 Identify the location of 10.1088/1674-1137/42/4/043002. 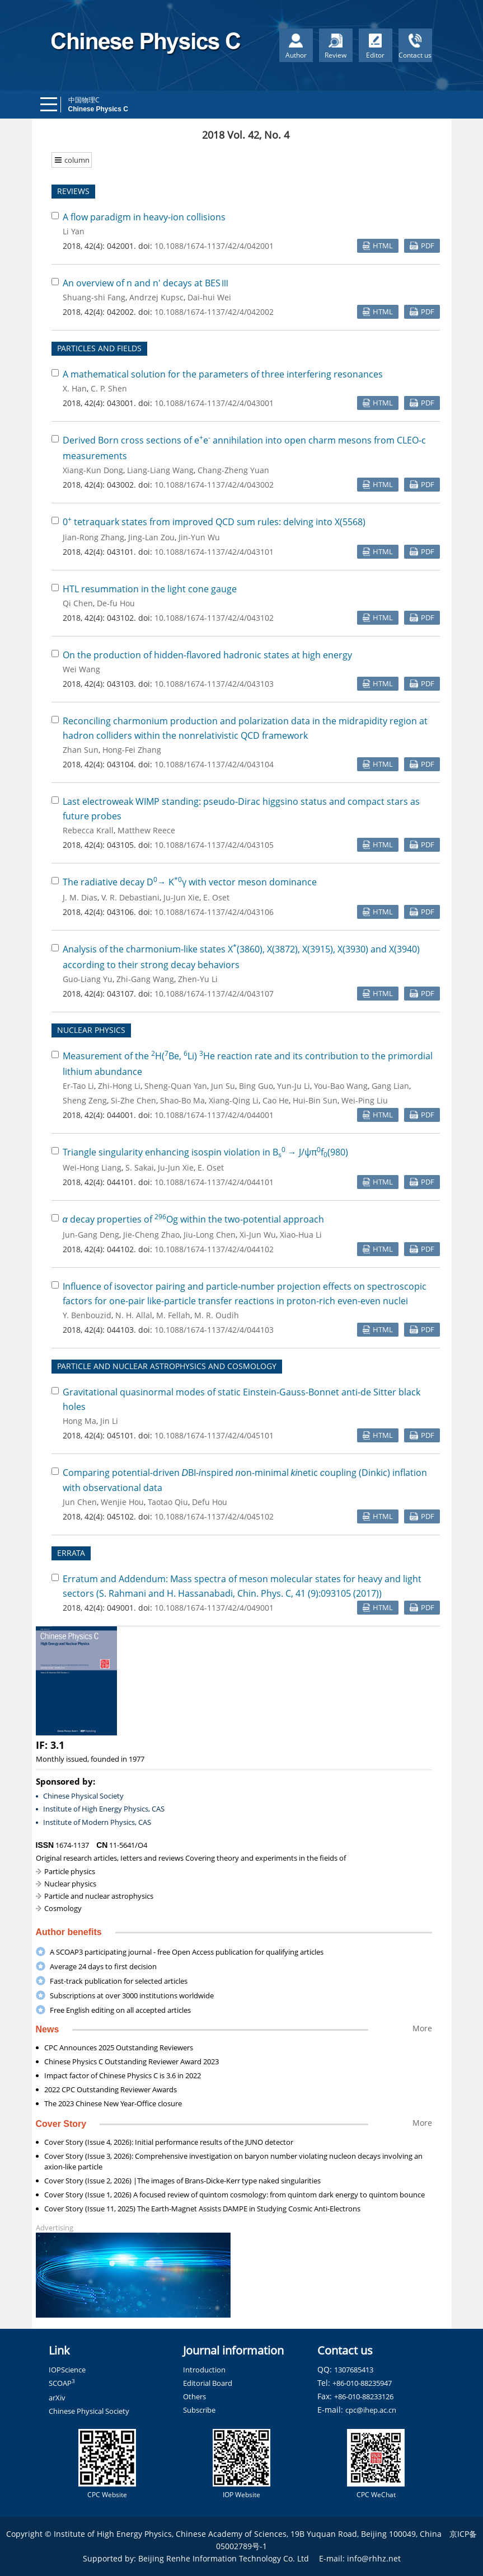
(214, 484).